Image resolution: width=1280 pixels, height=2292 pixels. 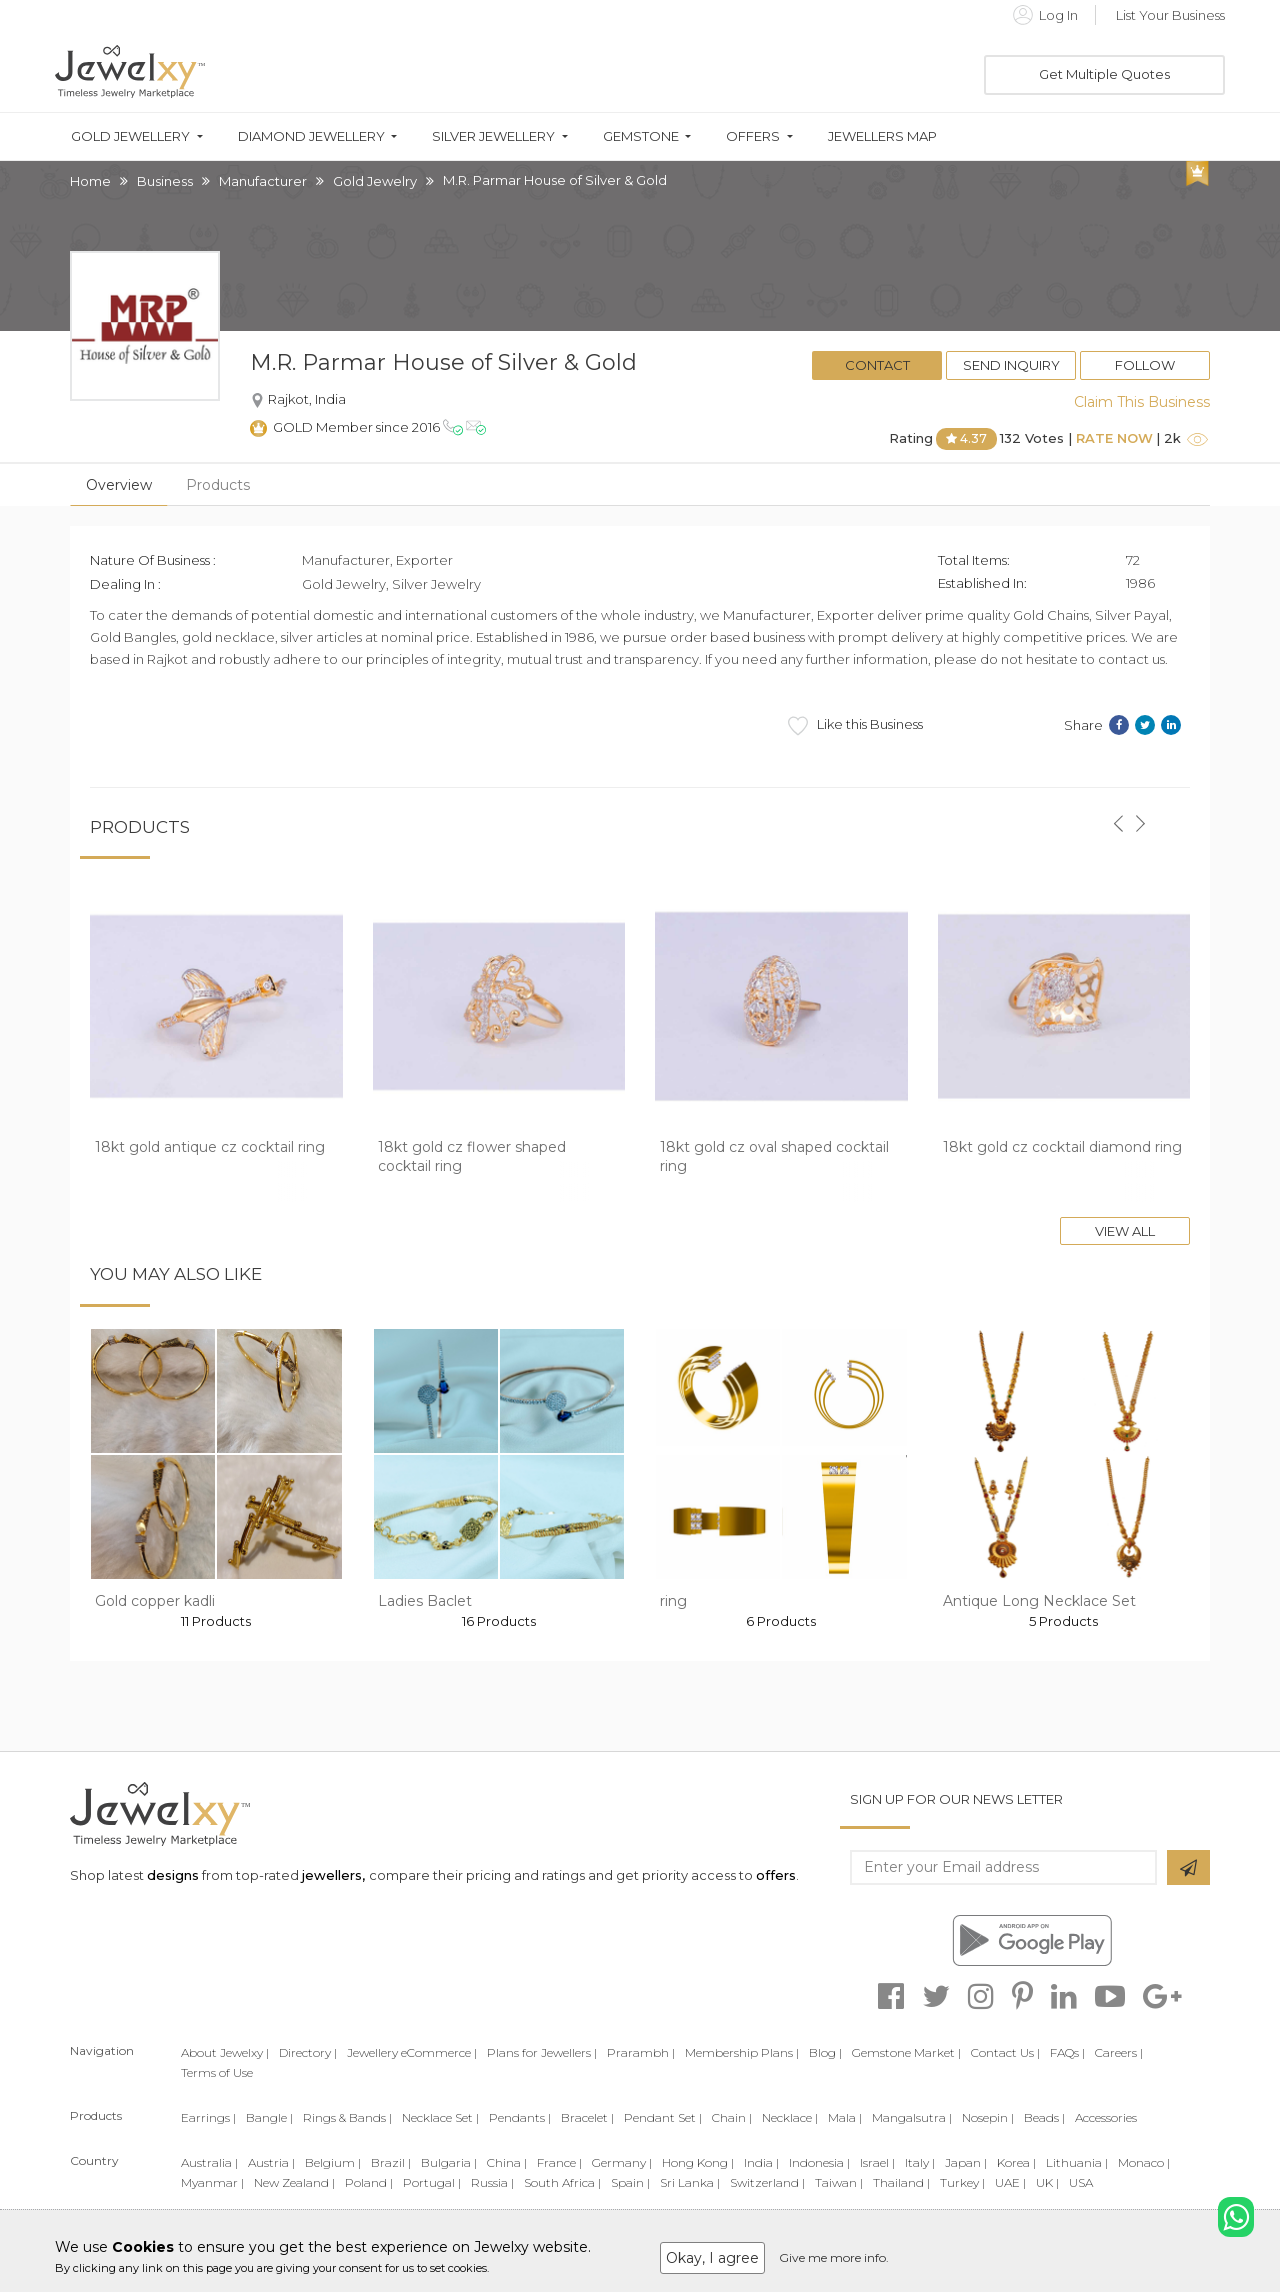 What do you see at coordinates (1119, 2052) in the screenshot?
I see `Careers |` at bounding box center [1119, 2052].